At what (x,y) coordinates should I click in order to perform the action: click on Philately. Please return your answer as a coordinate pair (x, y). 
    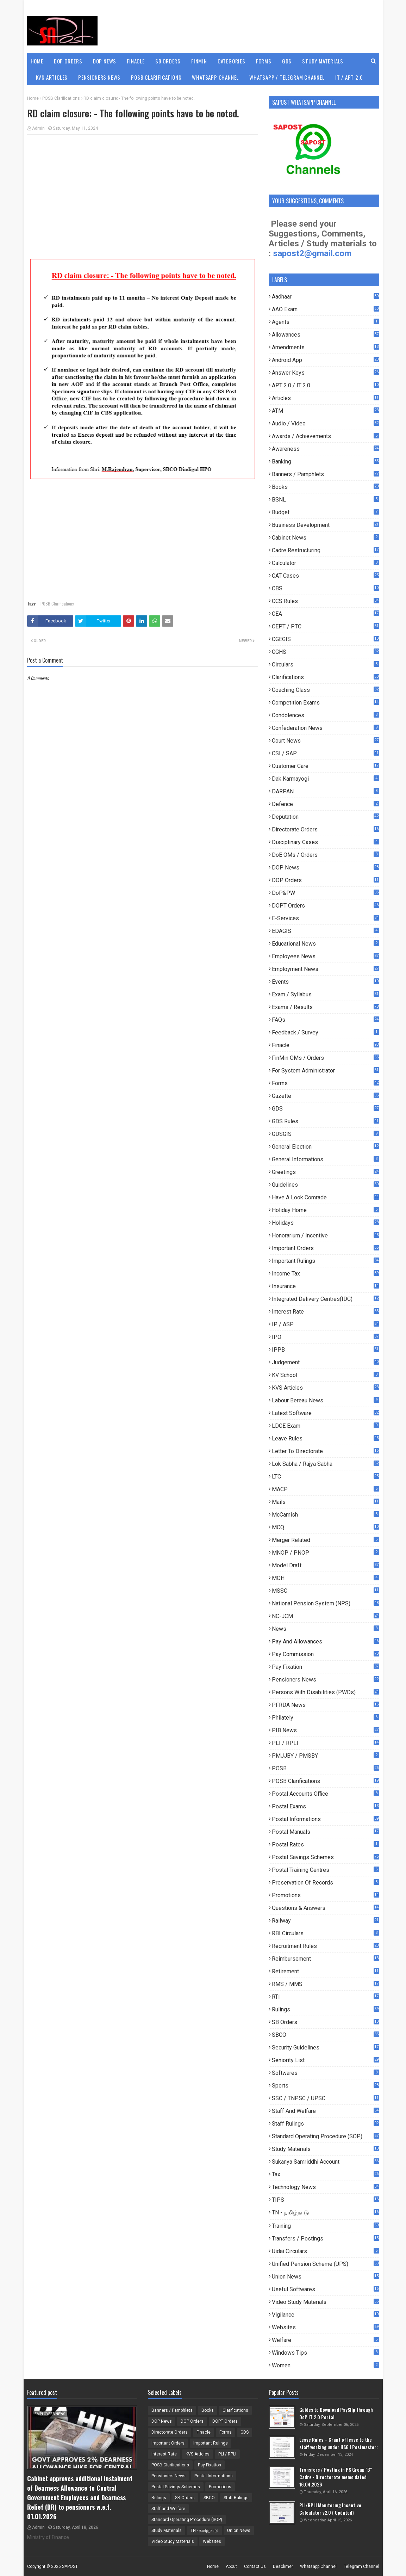
    Looking at the image, I should click on (325, 1717).